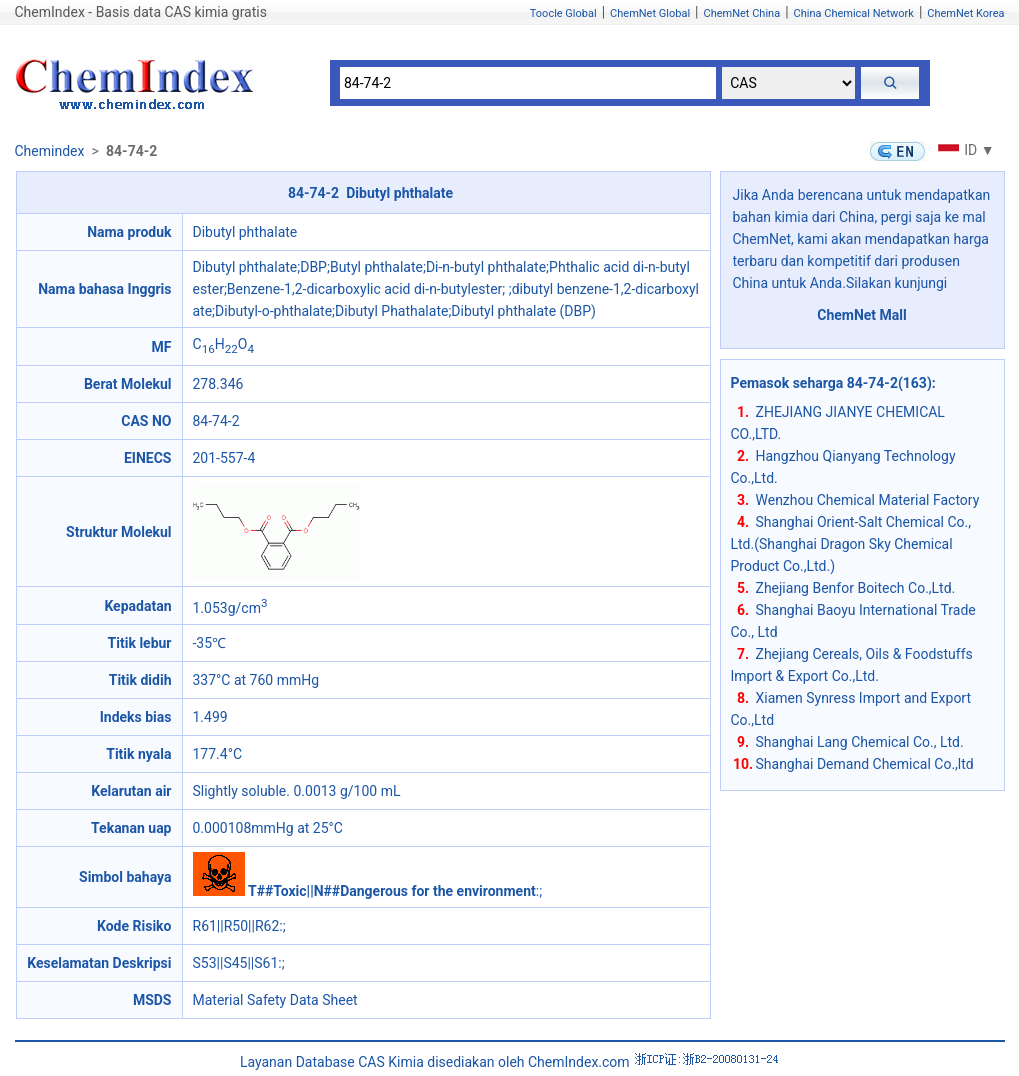 The height and width of the screenshot is (1076, 1019). I want to click on Shanghai Lang Chemical Co., Ltd., so click(860, 742).